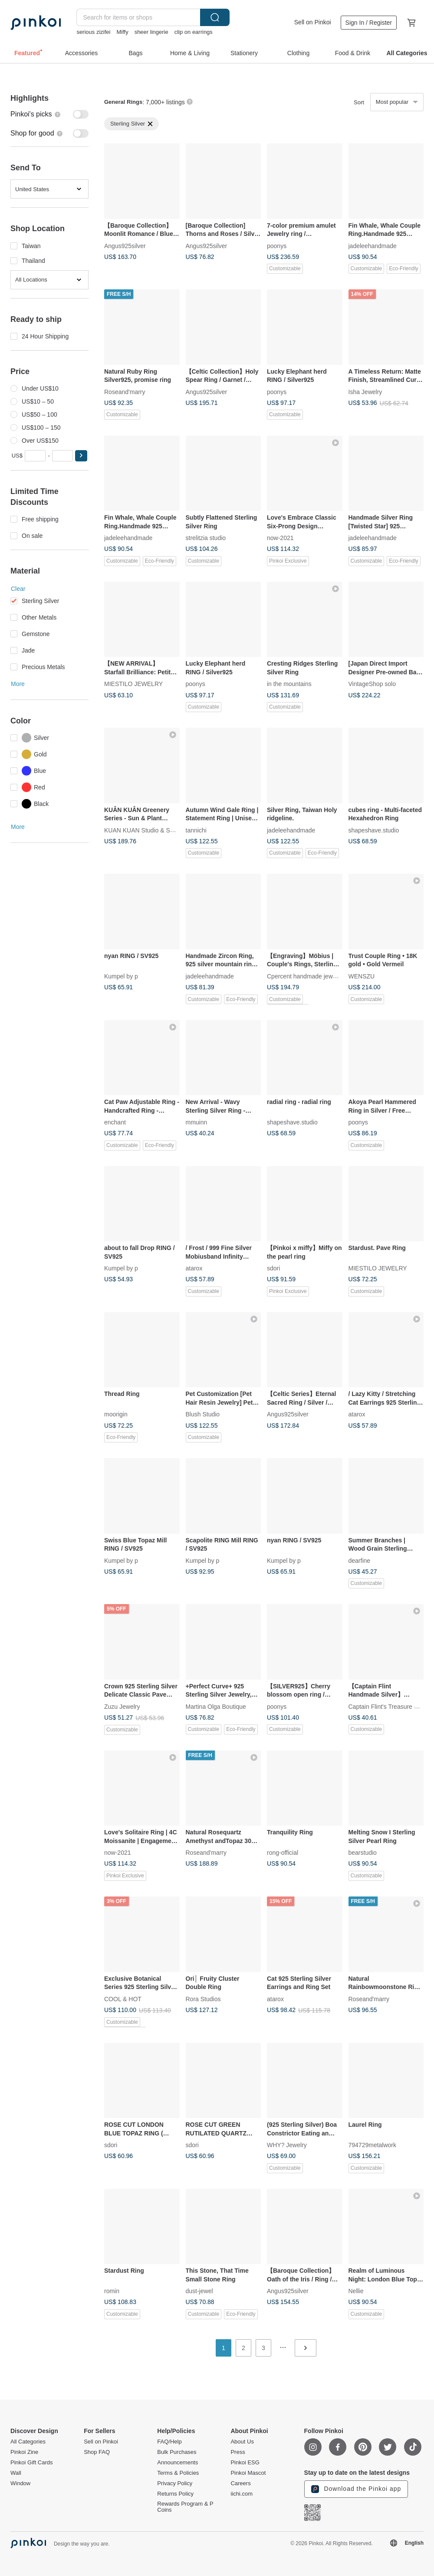  Describe the element at coordinates (122, 1706) in the screenshot. I see `Zuzu Jewelry` at that location.